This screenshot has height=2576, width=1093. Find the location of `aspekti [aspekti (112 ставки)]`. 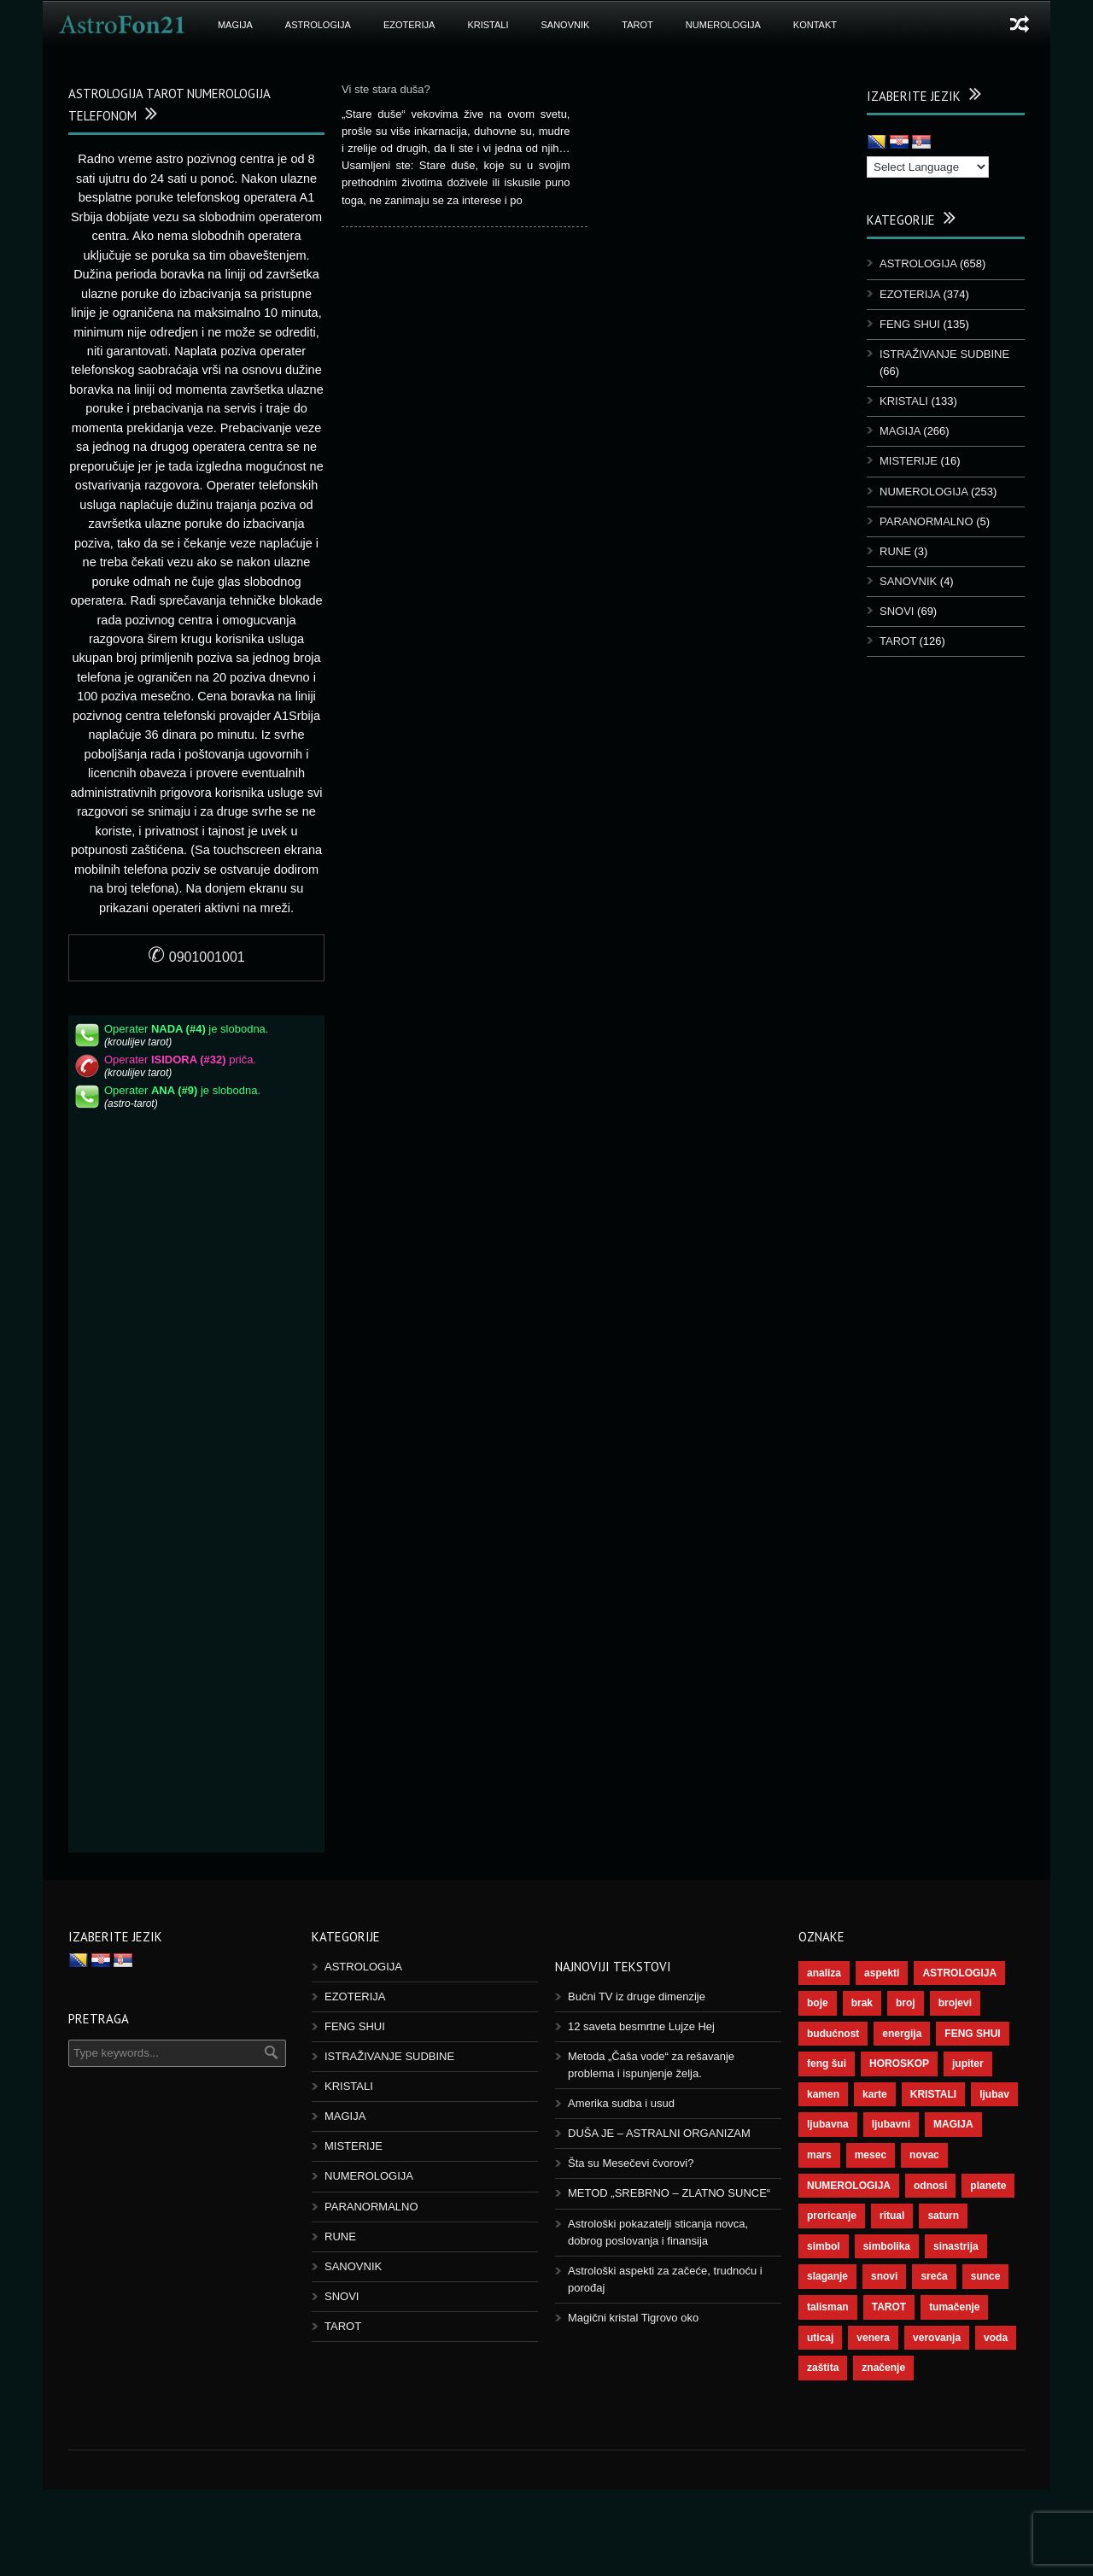

aspekti [aspekti (112 ставки)] is located at coordinates (881, 1973).